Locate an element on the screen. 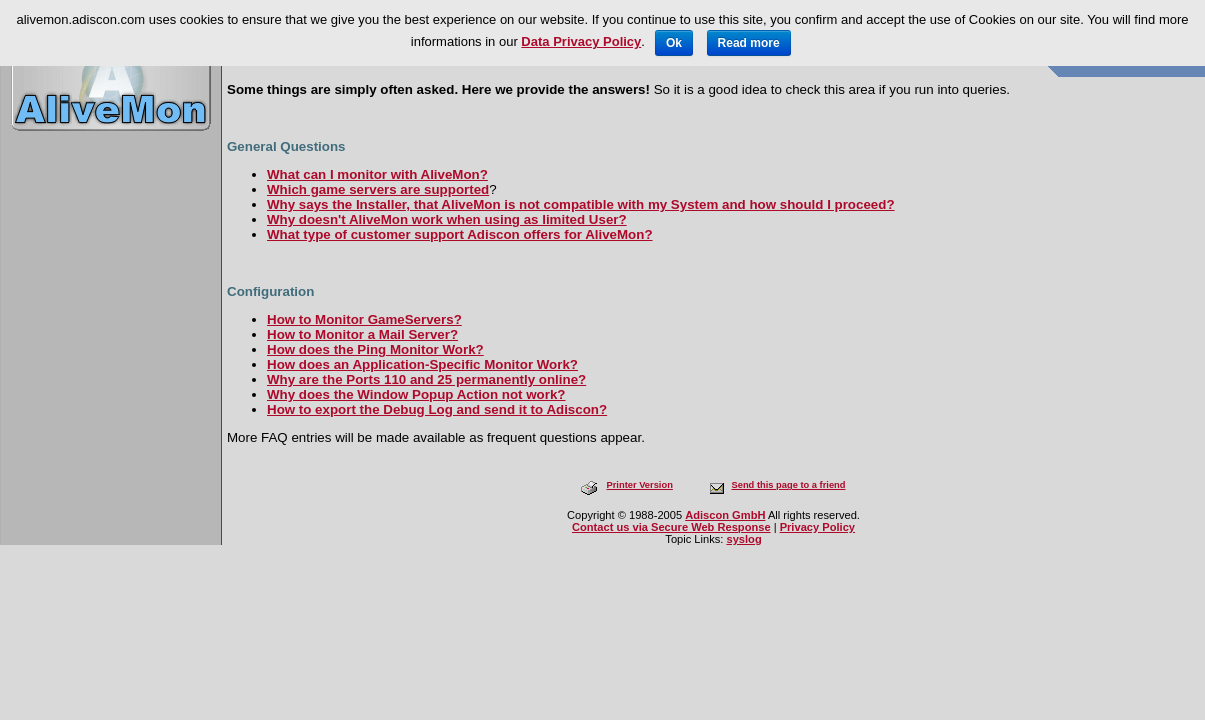  Why says the Installer, that AliveMon is not compatible with my System and how should I proceed? is located at coordinates (581, 204).